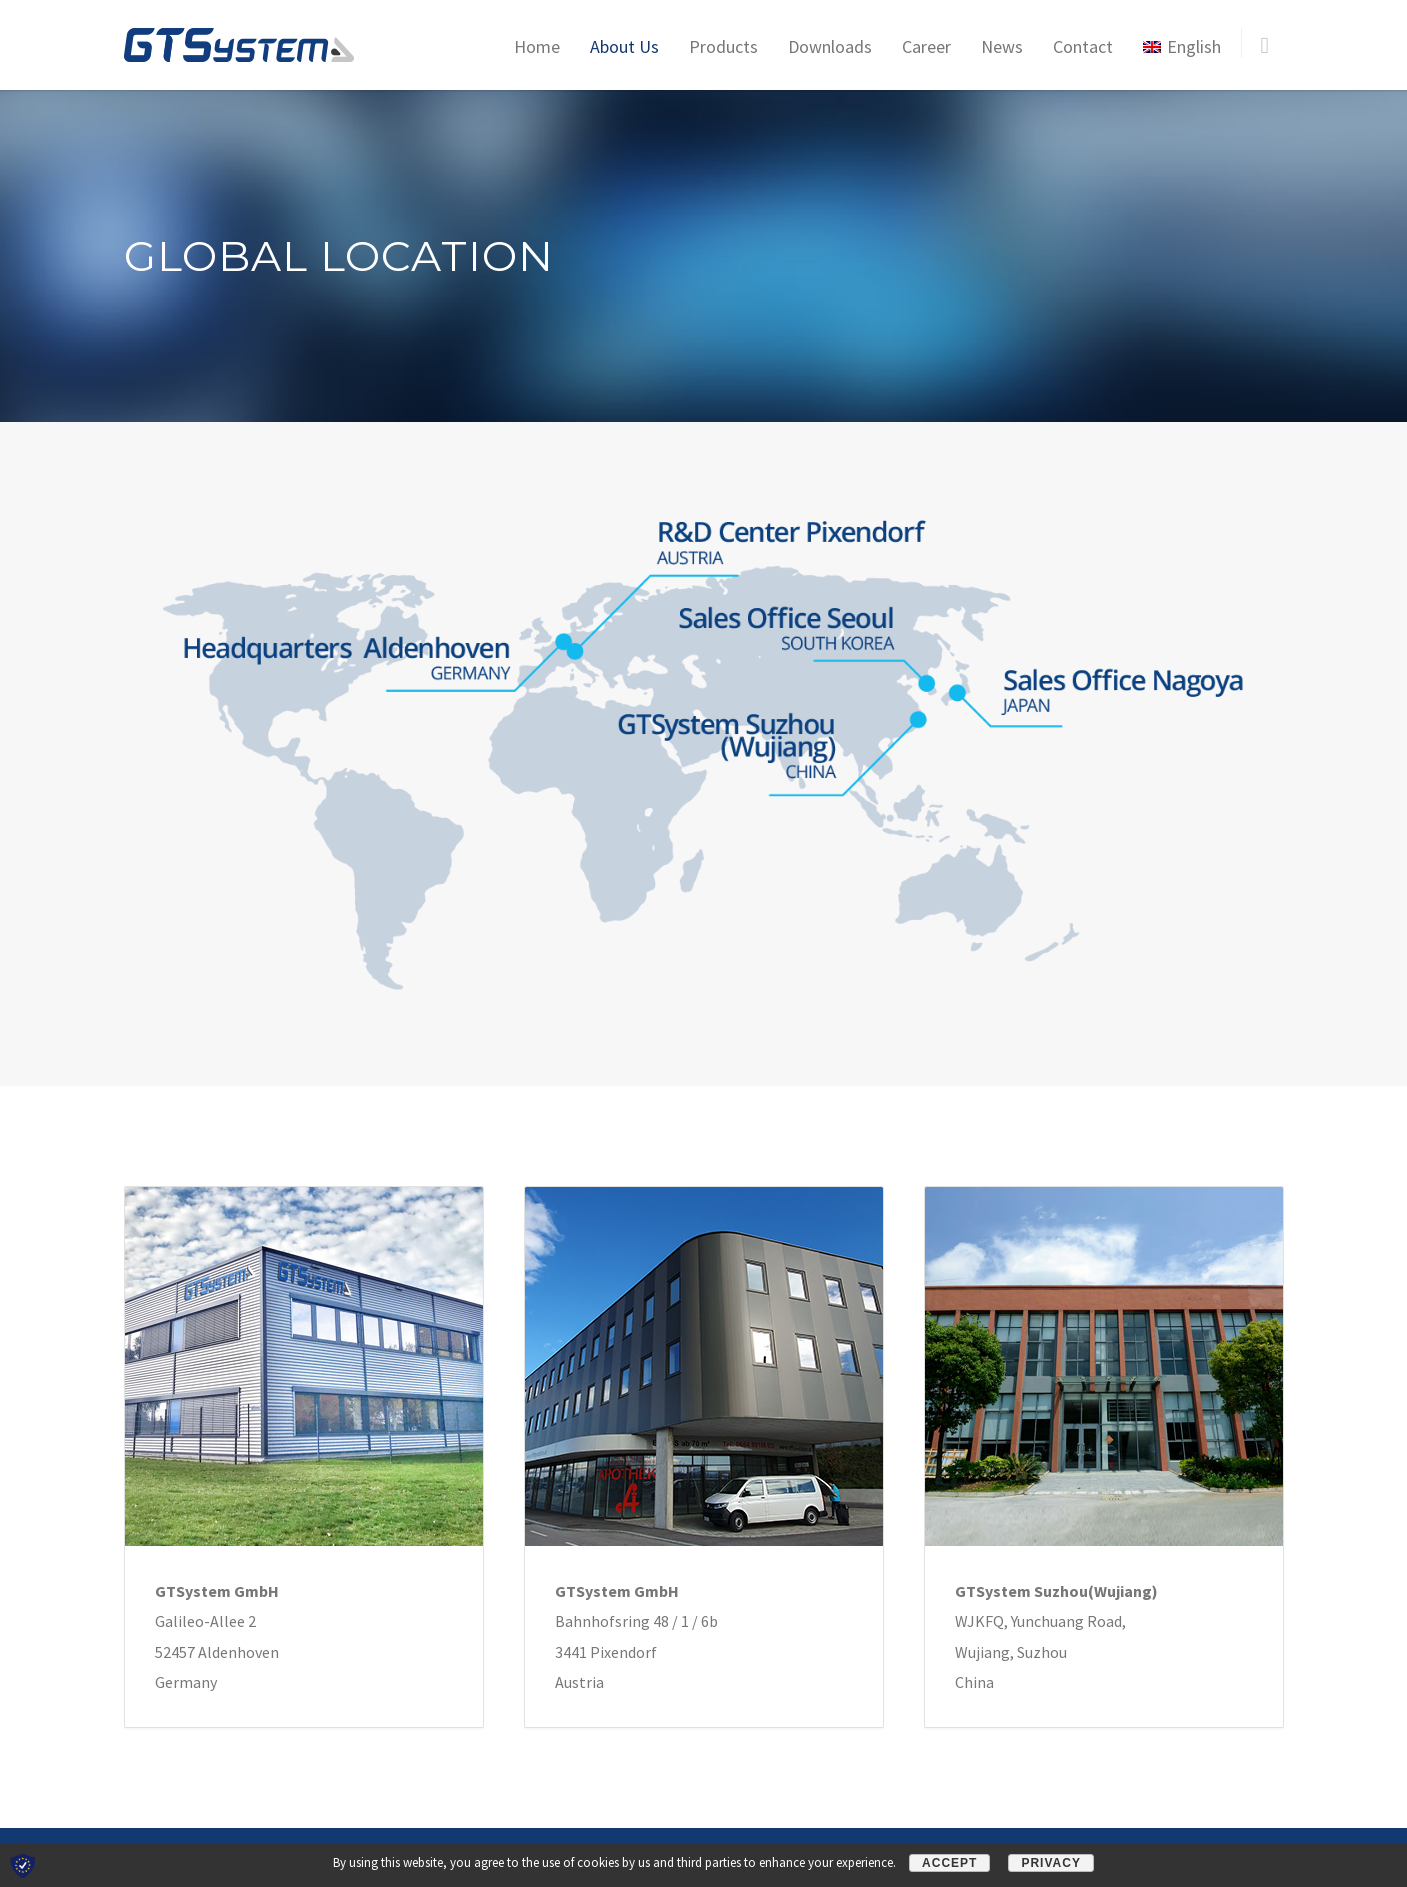  What do you see at coordinates (949, 1863) in the screenshot?
I see `Accept` at bounding box center [949, 1863].